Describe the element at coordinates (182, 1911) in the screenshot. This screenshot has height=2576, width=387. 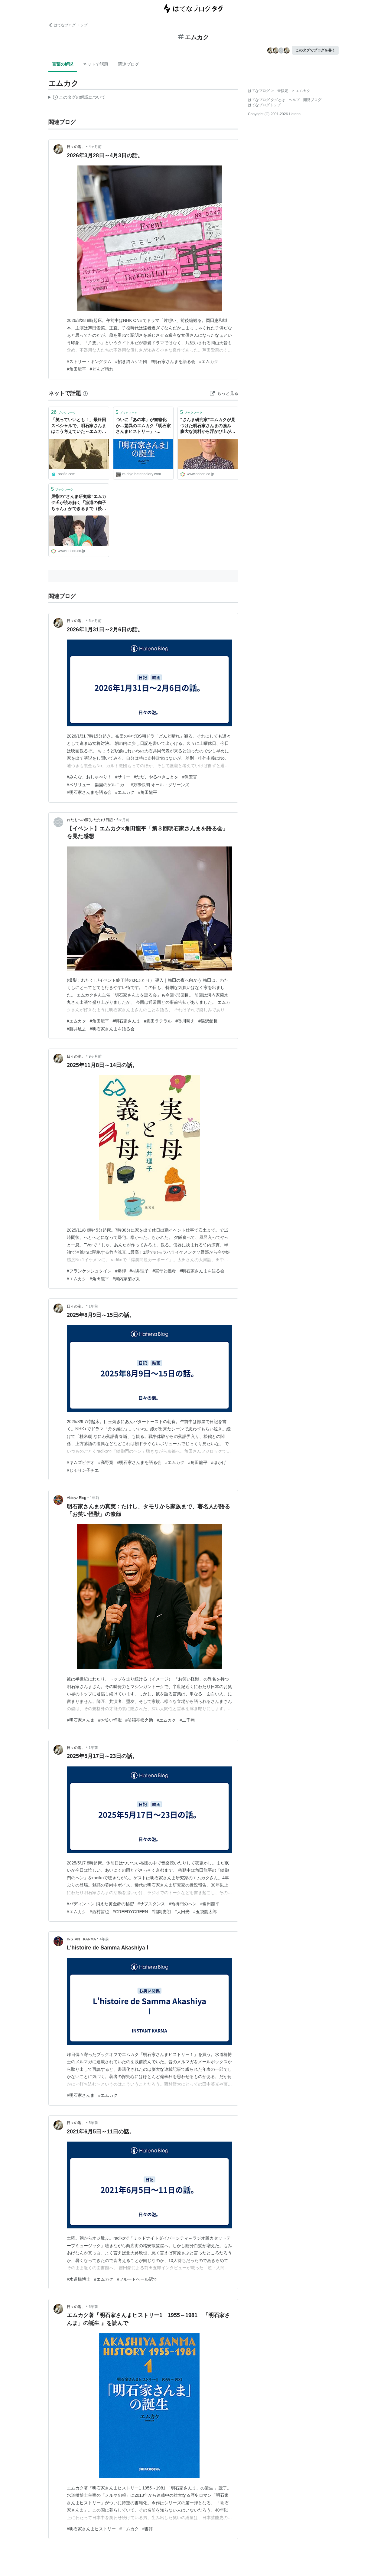
I see `#太田光` at that location.